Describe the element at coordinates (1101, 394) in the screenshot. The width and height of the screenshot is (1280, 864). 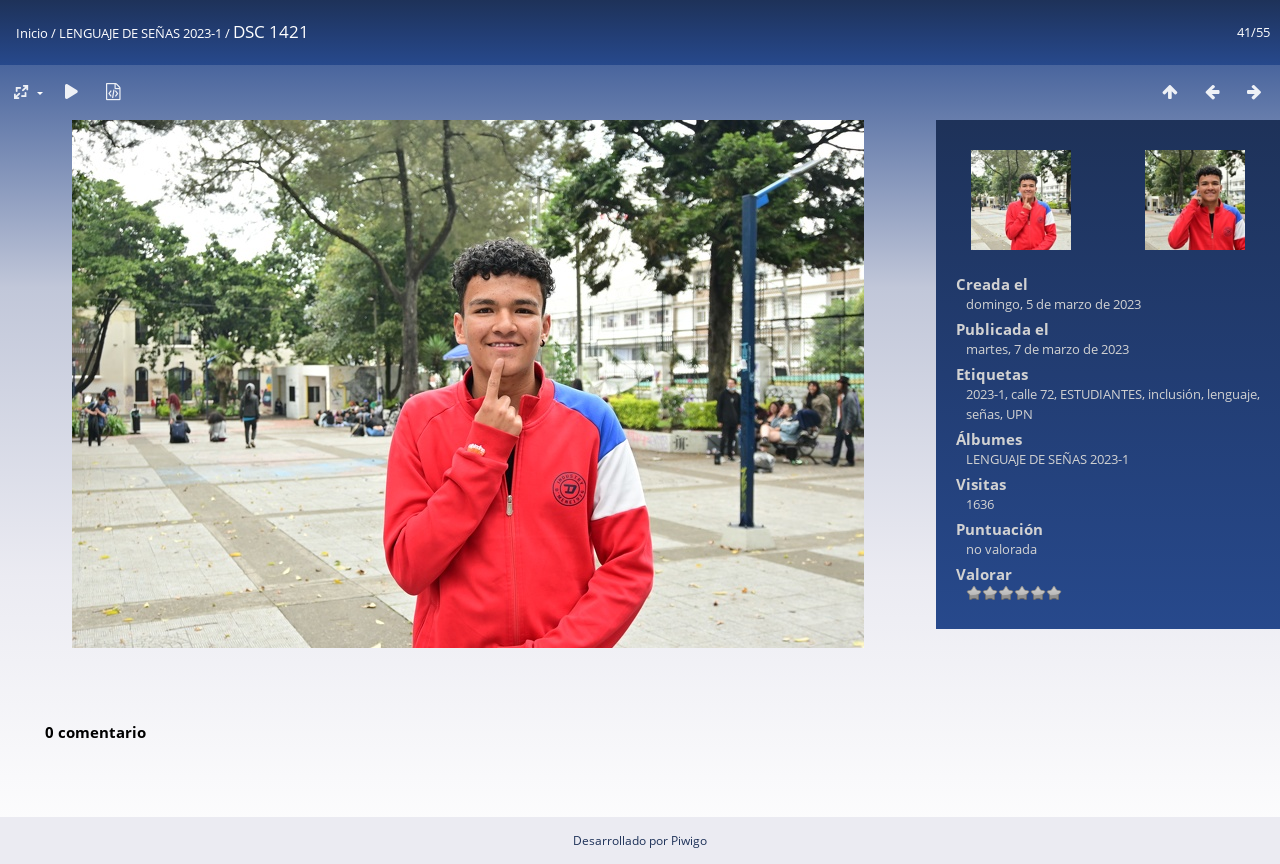
I see `ESTUDIANTES` at that location.